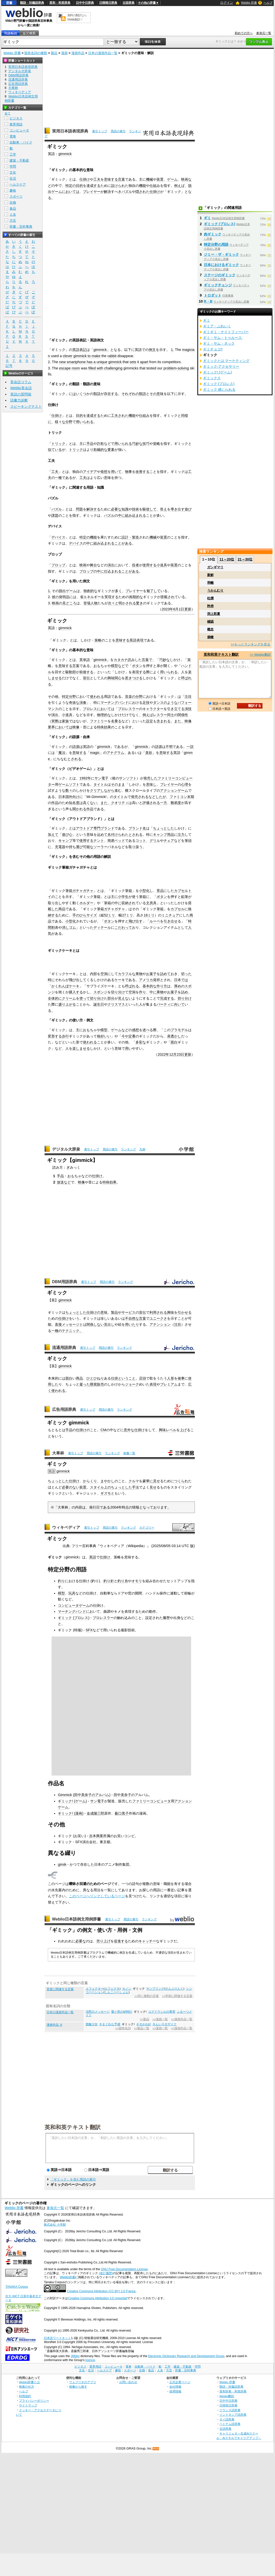  Describe the element at coordinates (121, 660) in the screenshot. I see `カタカナ` at that location.